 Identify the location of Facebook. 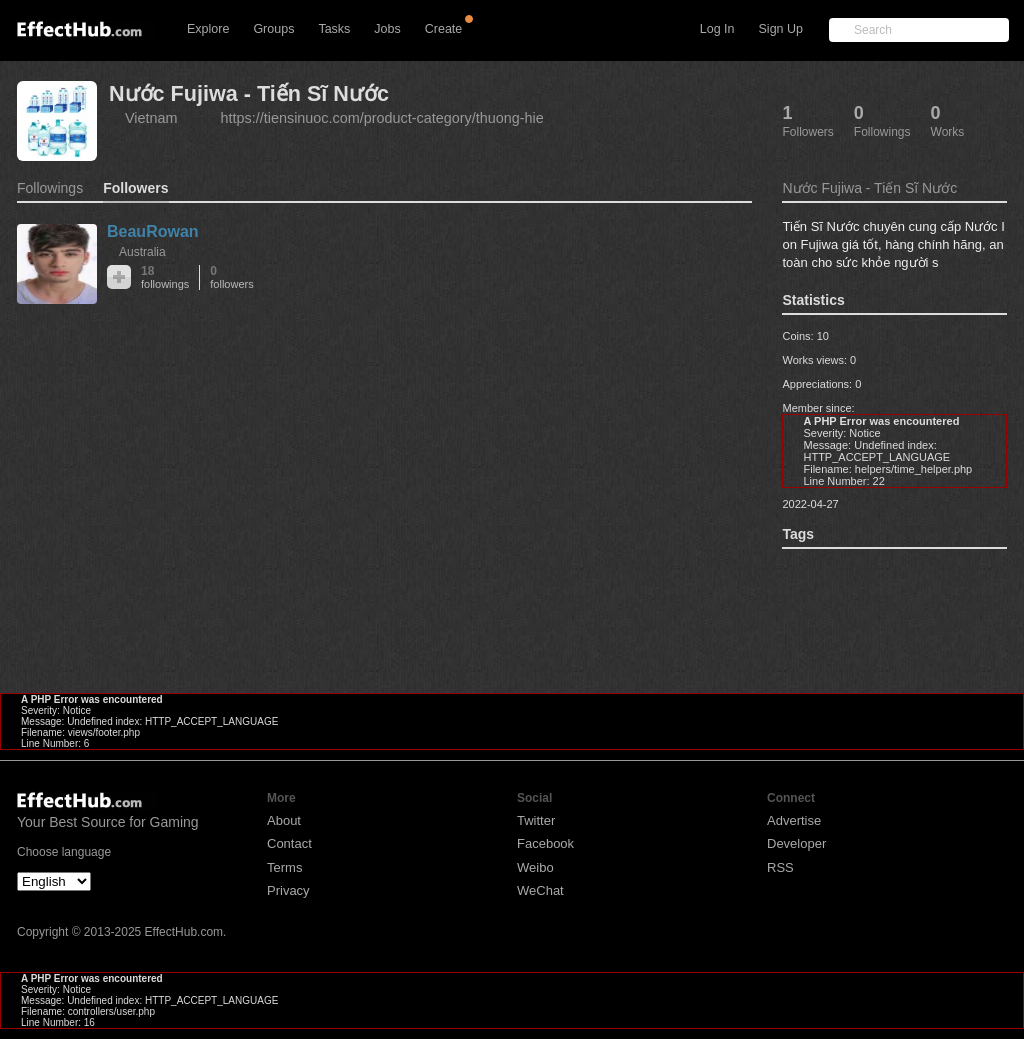
(545, 843).